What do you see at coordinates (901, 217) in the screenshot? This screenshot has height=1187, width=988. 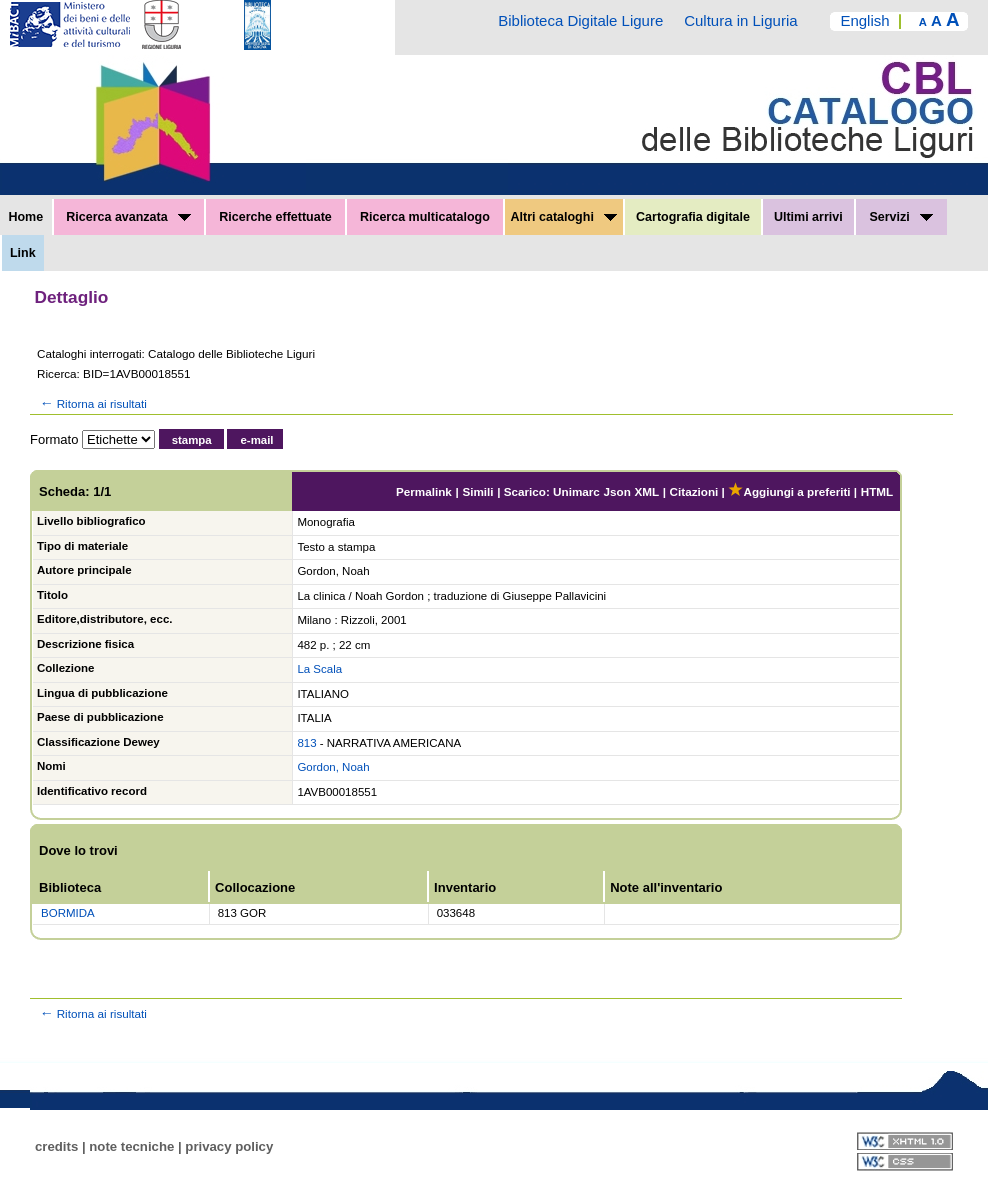 I see `Servizi` at bounding box center [901, 217].